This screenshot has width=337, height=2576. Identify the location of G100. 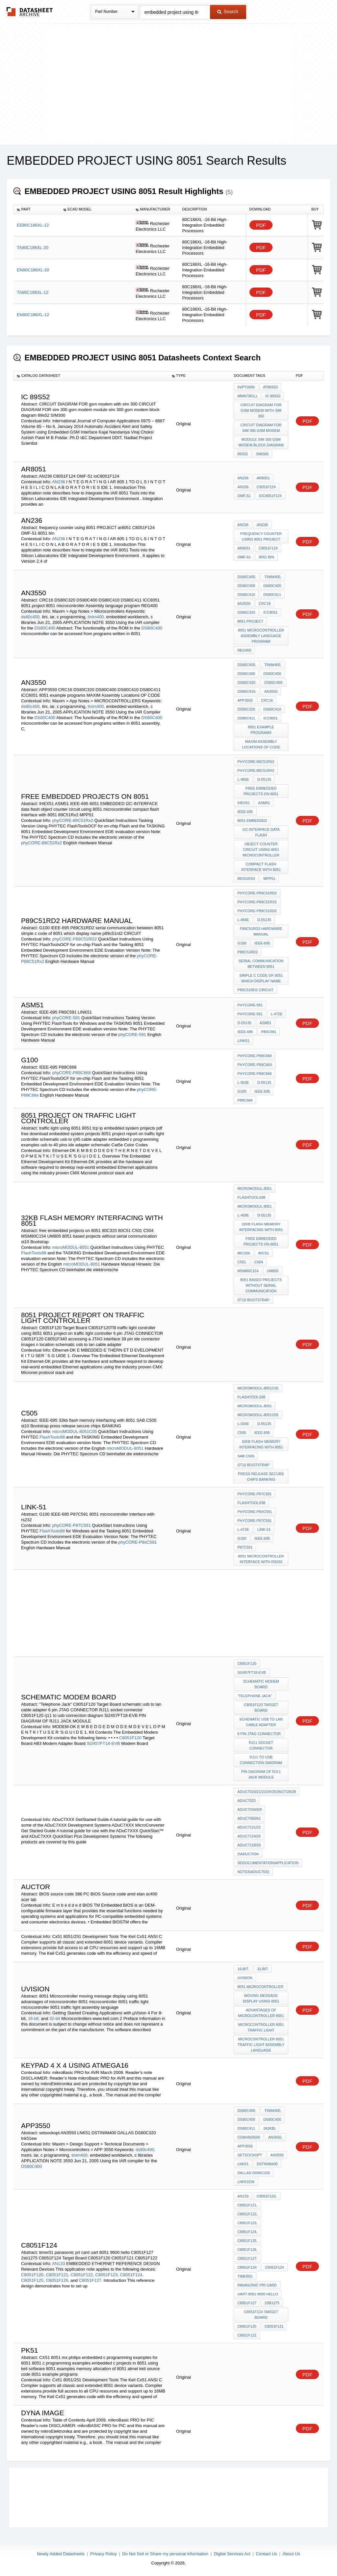
(241, 943).